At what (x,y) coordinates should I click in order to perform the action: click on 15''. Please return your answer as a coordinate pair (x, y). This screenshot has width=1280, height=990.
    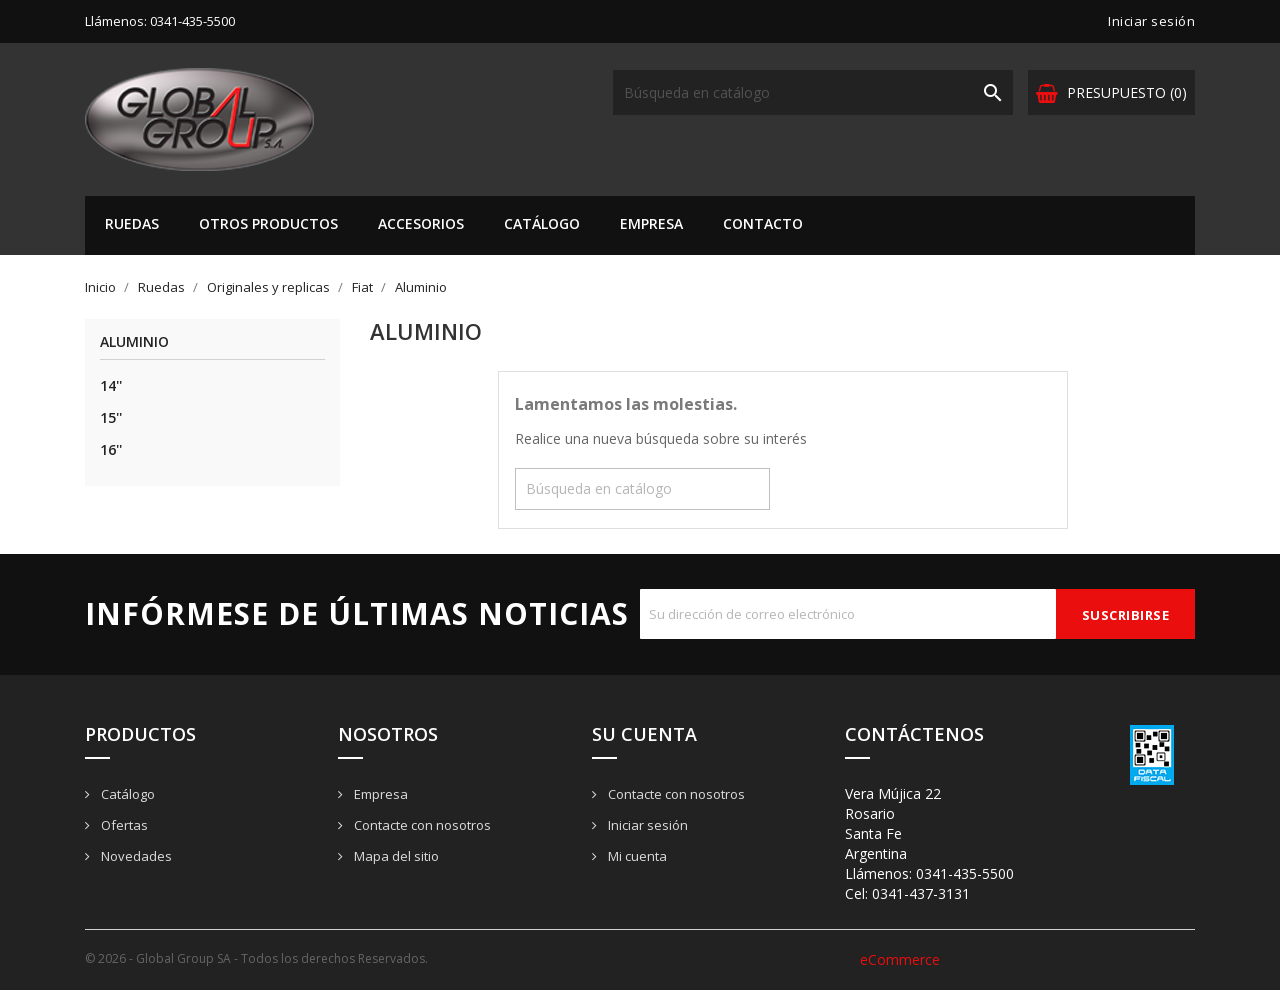
    Looking at the image, I should click on (111, 417).